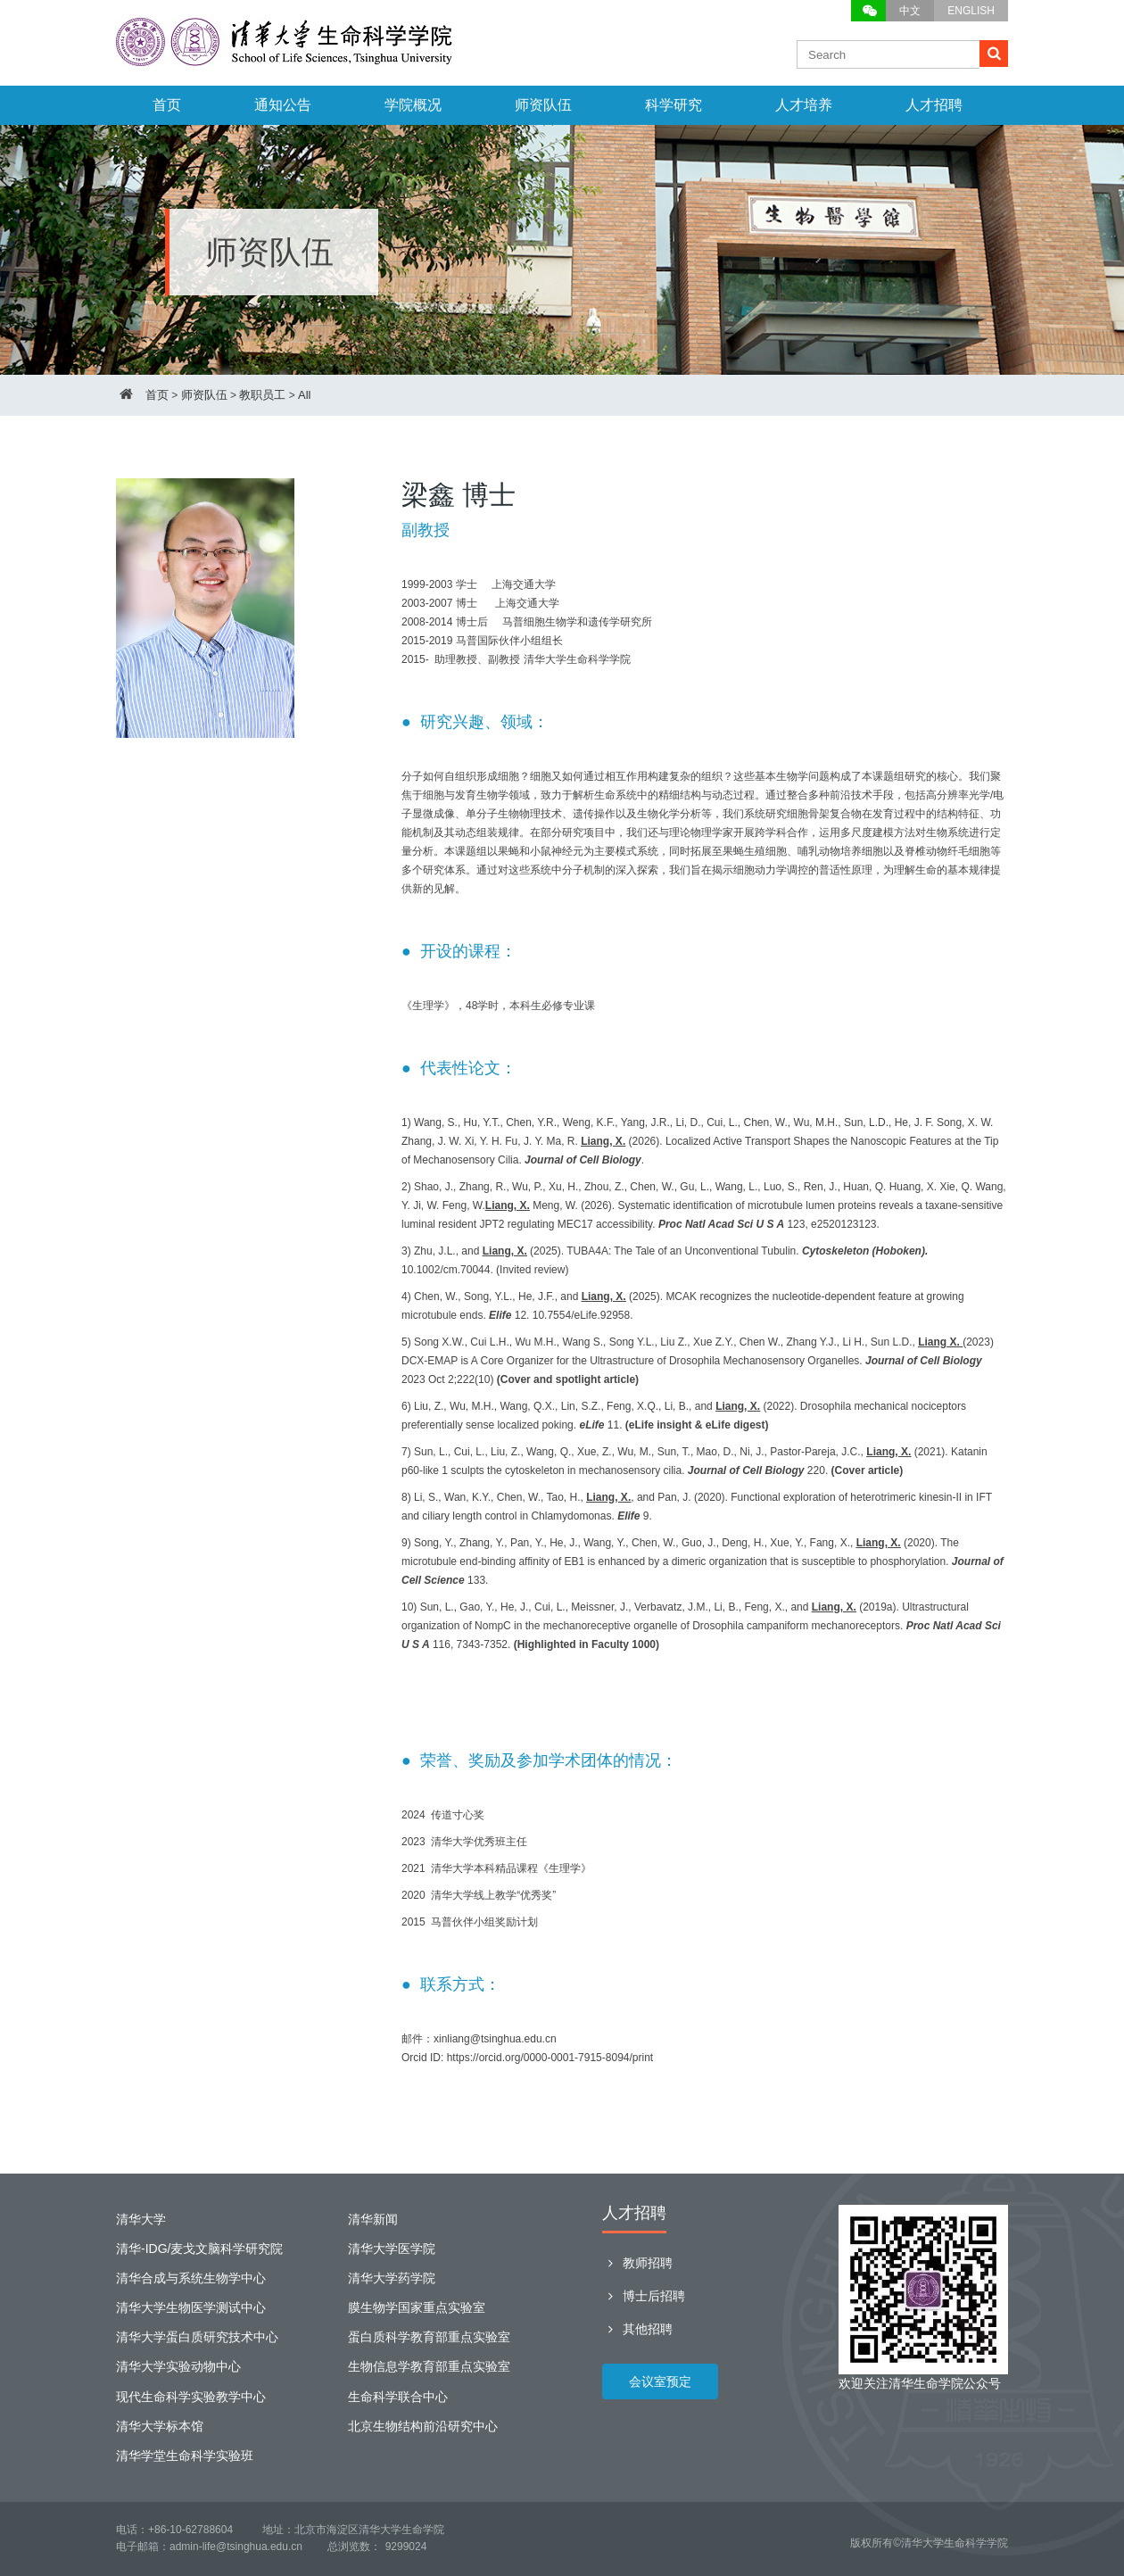 The image size is (1124, 2576). Describe the element at coordinates (429, 2366) in the screenshot. I see `生物信息学教育部重点实验室` at that location.